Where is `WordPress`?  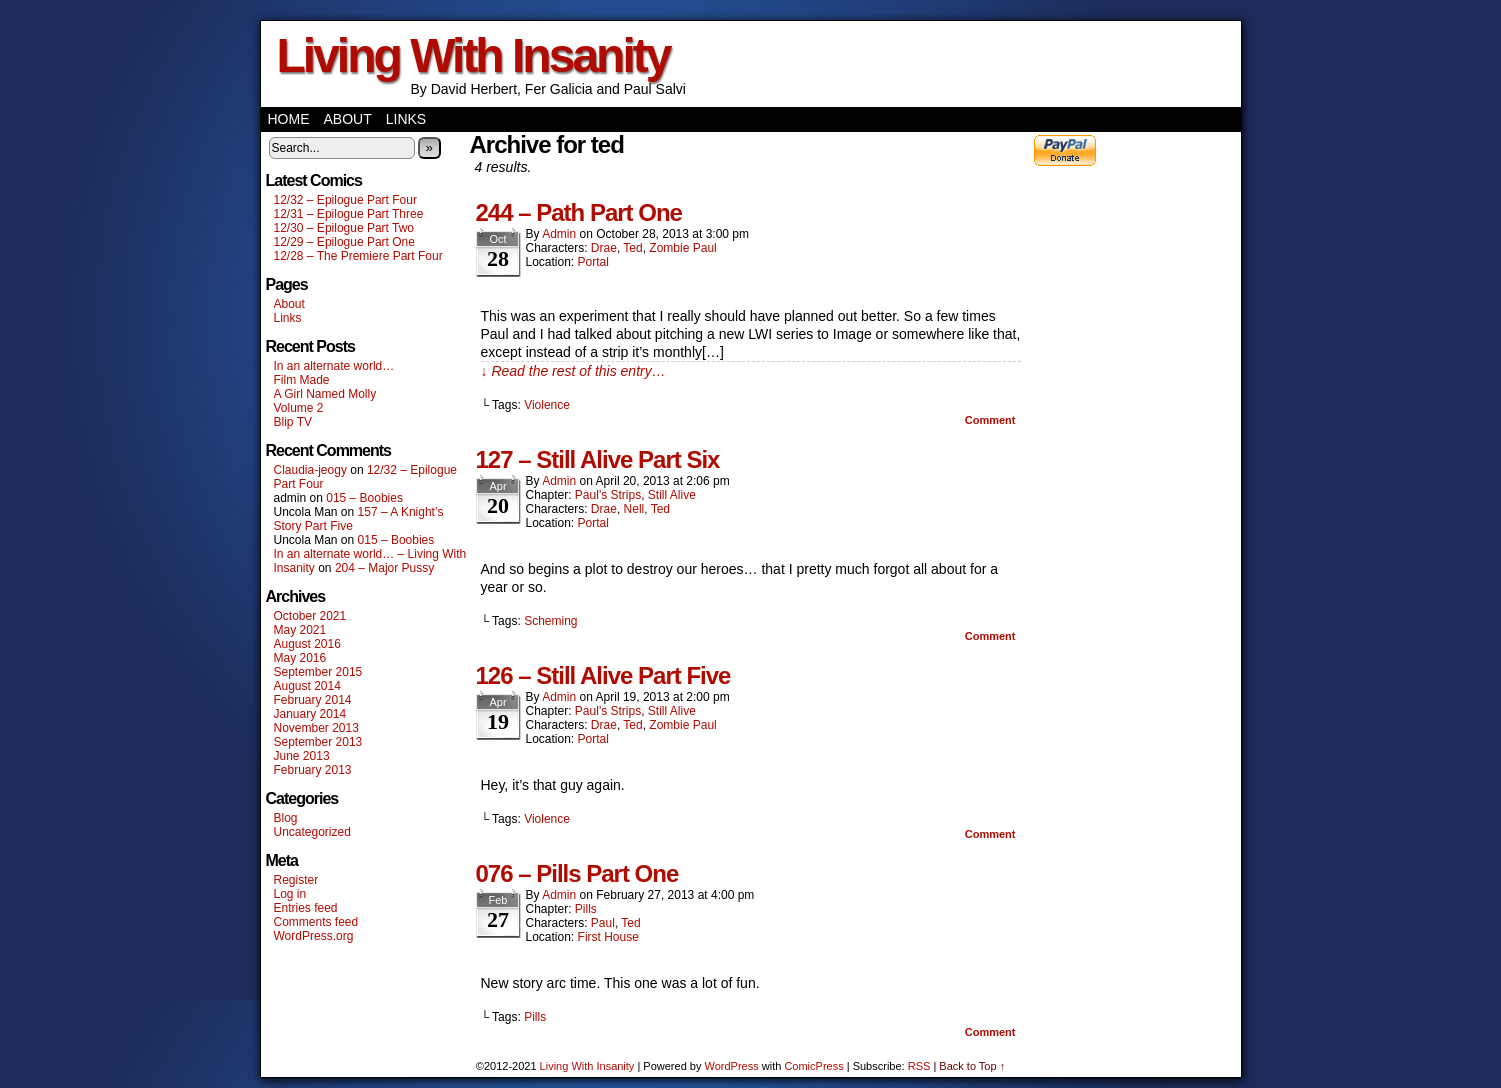 WordPress is located at coordinates (732, 1066).